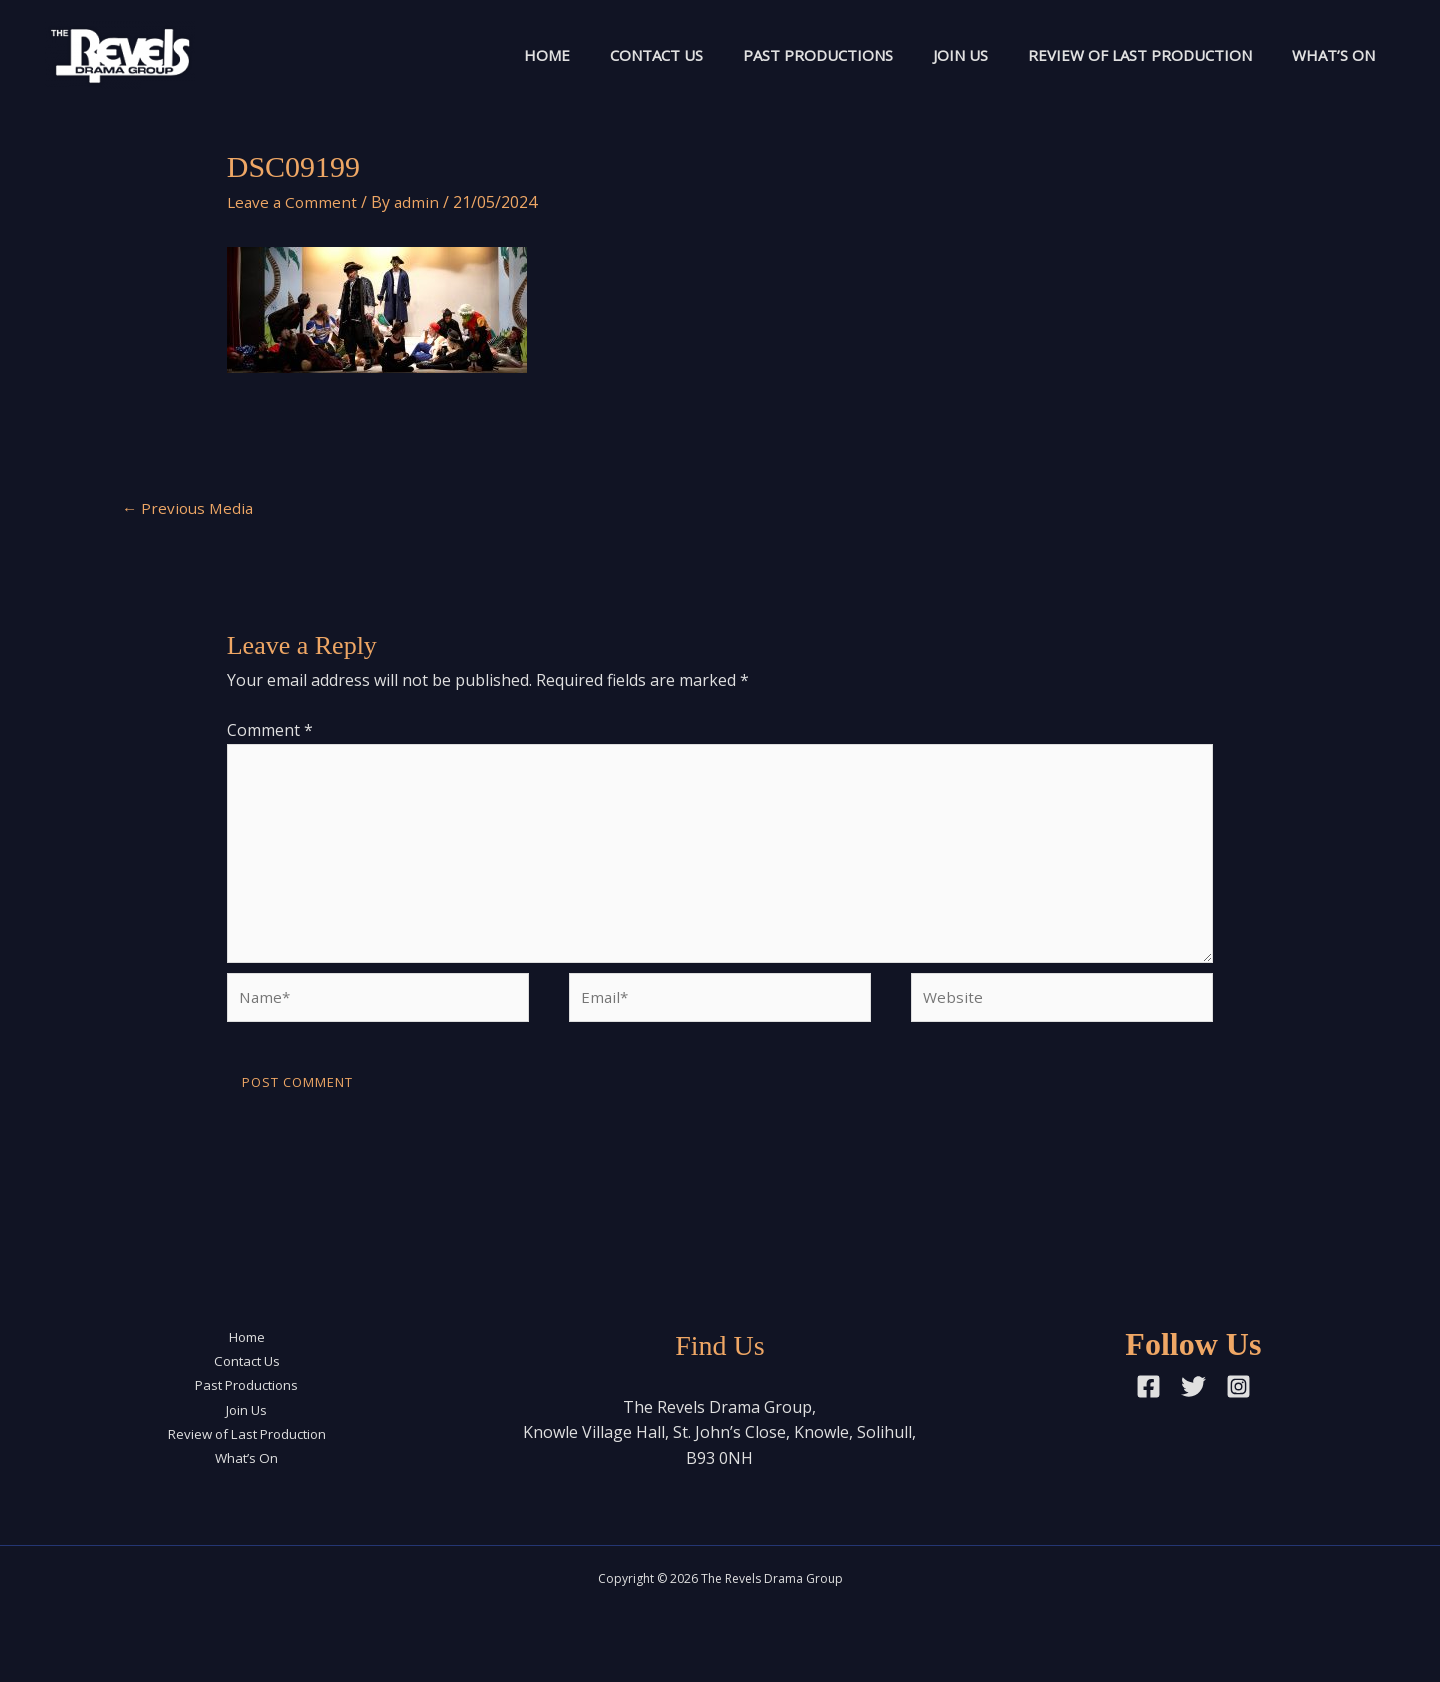 The height and width of the screenshot is (1682, 1440). What do you see at coordinates (270, 732) in the screenshot?
I see `Comment` at bounding box center [270, 732].